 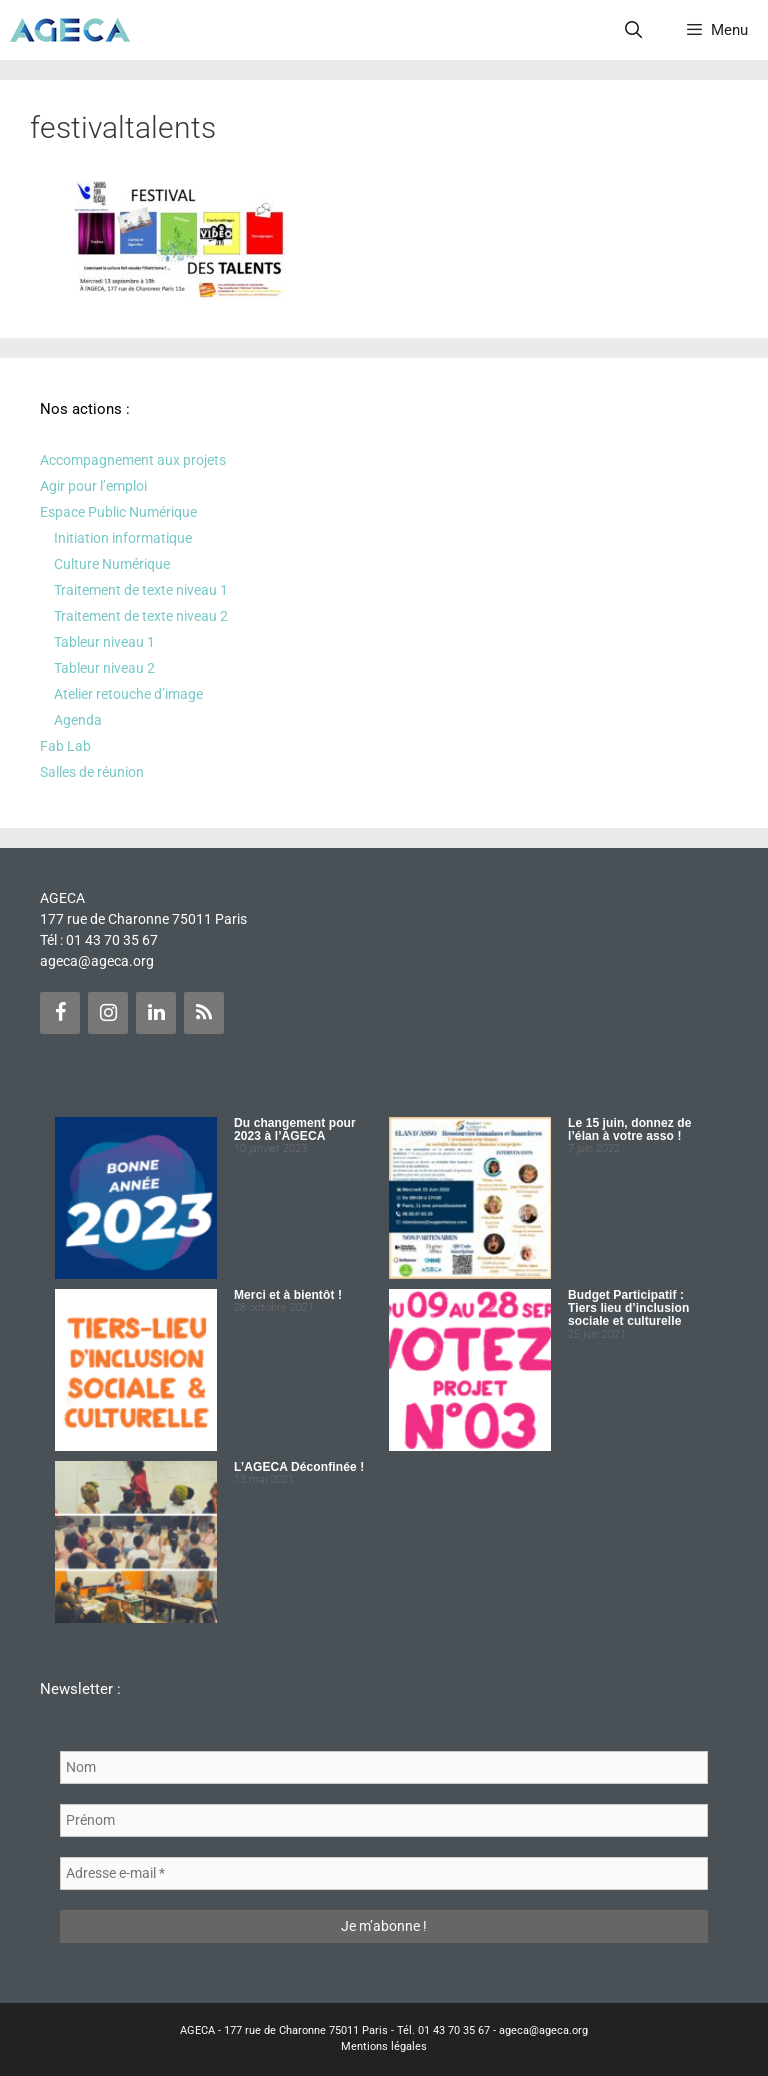 I want to click on L’AGECA Déconfinée !, so click(x=299, y=1467).